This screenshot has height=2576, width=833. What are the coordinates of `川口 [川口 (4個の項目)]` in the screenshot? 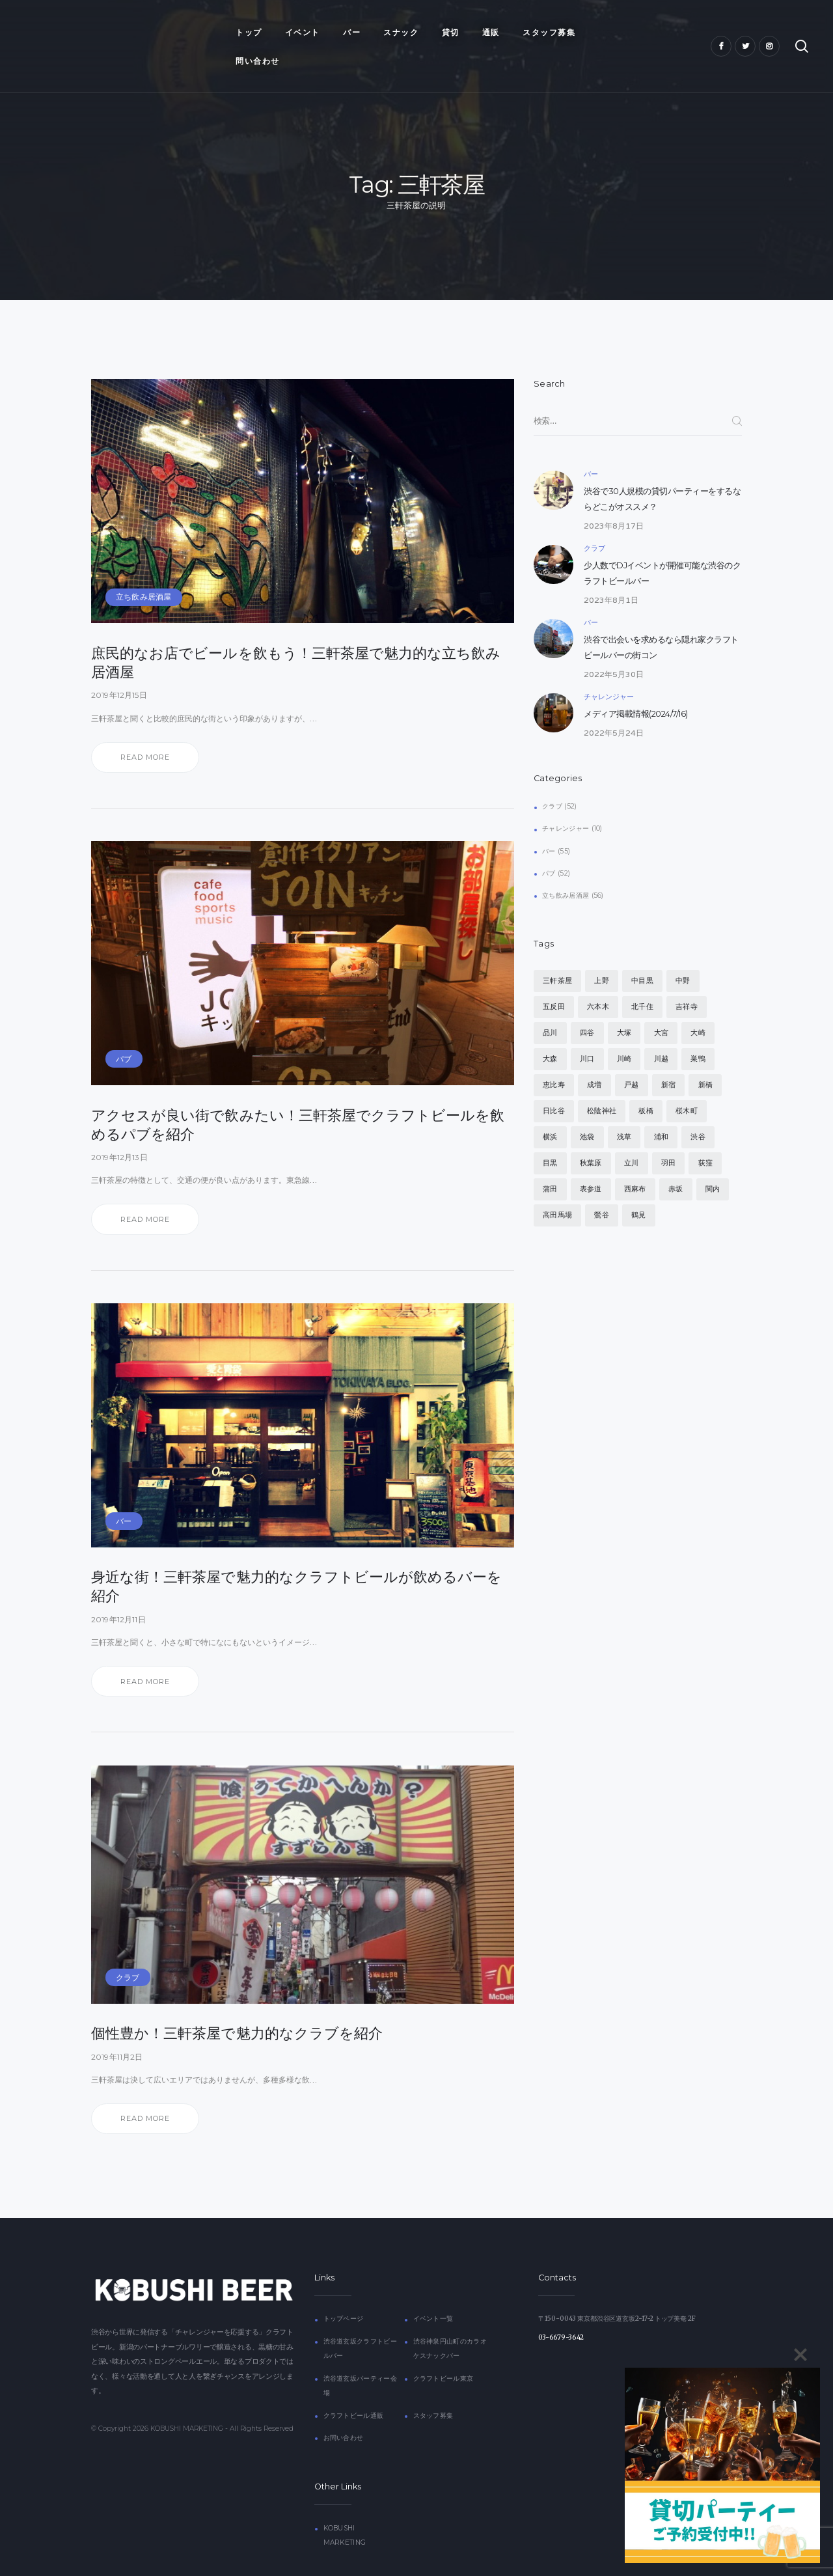 It's located at (587, 1029).